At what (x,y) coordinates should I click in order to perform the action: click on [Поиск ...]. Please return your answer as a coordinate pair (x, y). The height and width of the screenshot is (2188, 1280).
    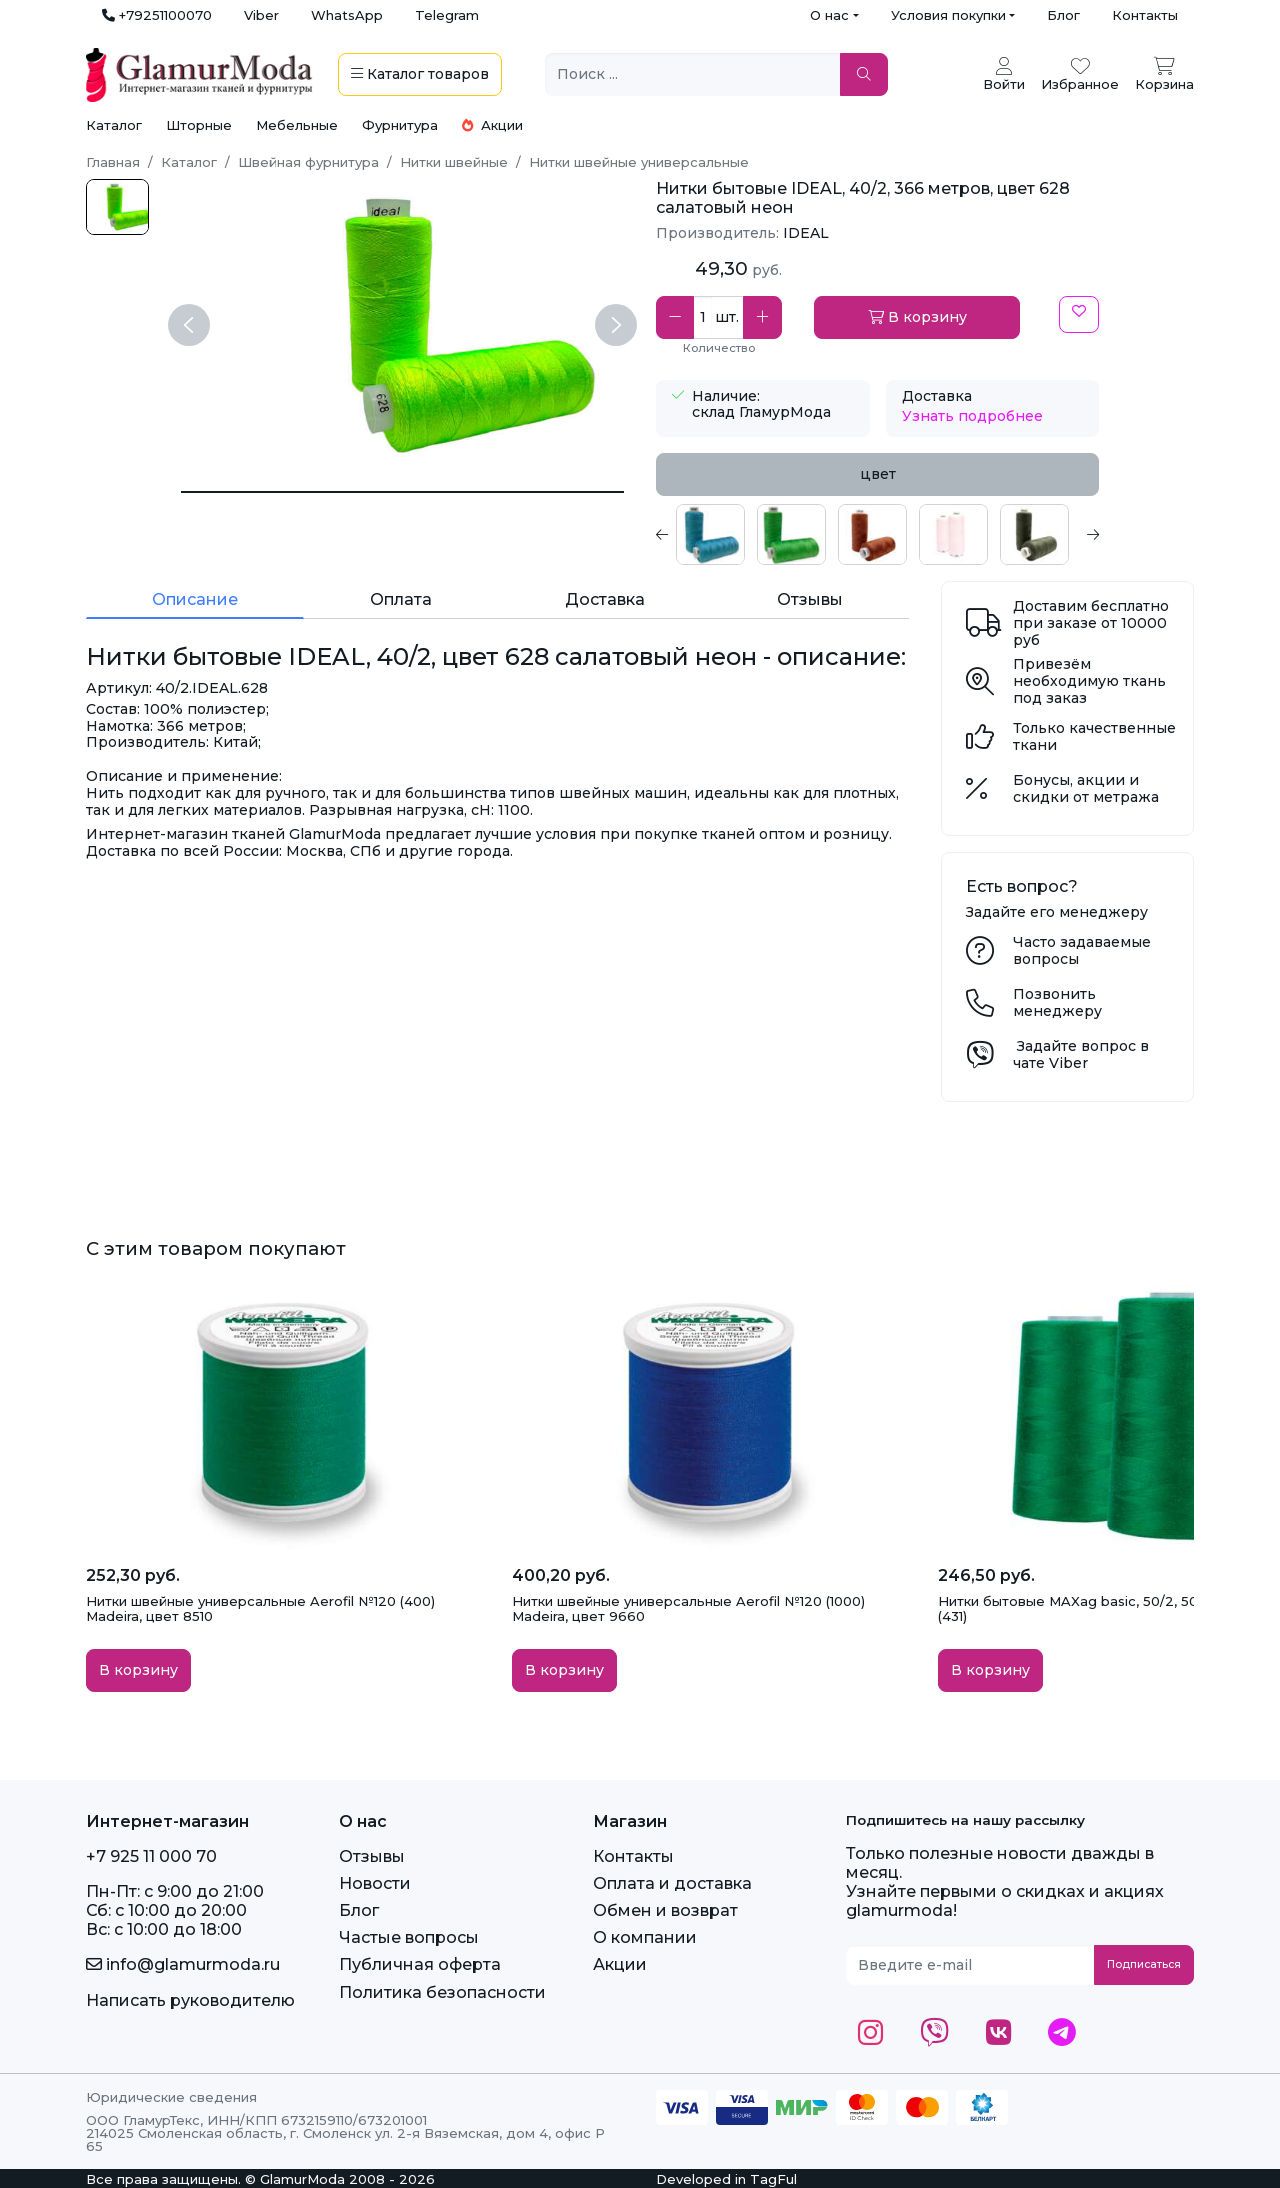
    Looking at the image, I should click on (693, 74).